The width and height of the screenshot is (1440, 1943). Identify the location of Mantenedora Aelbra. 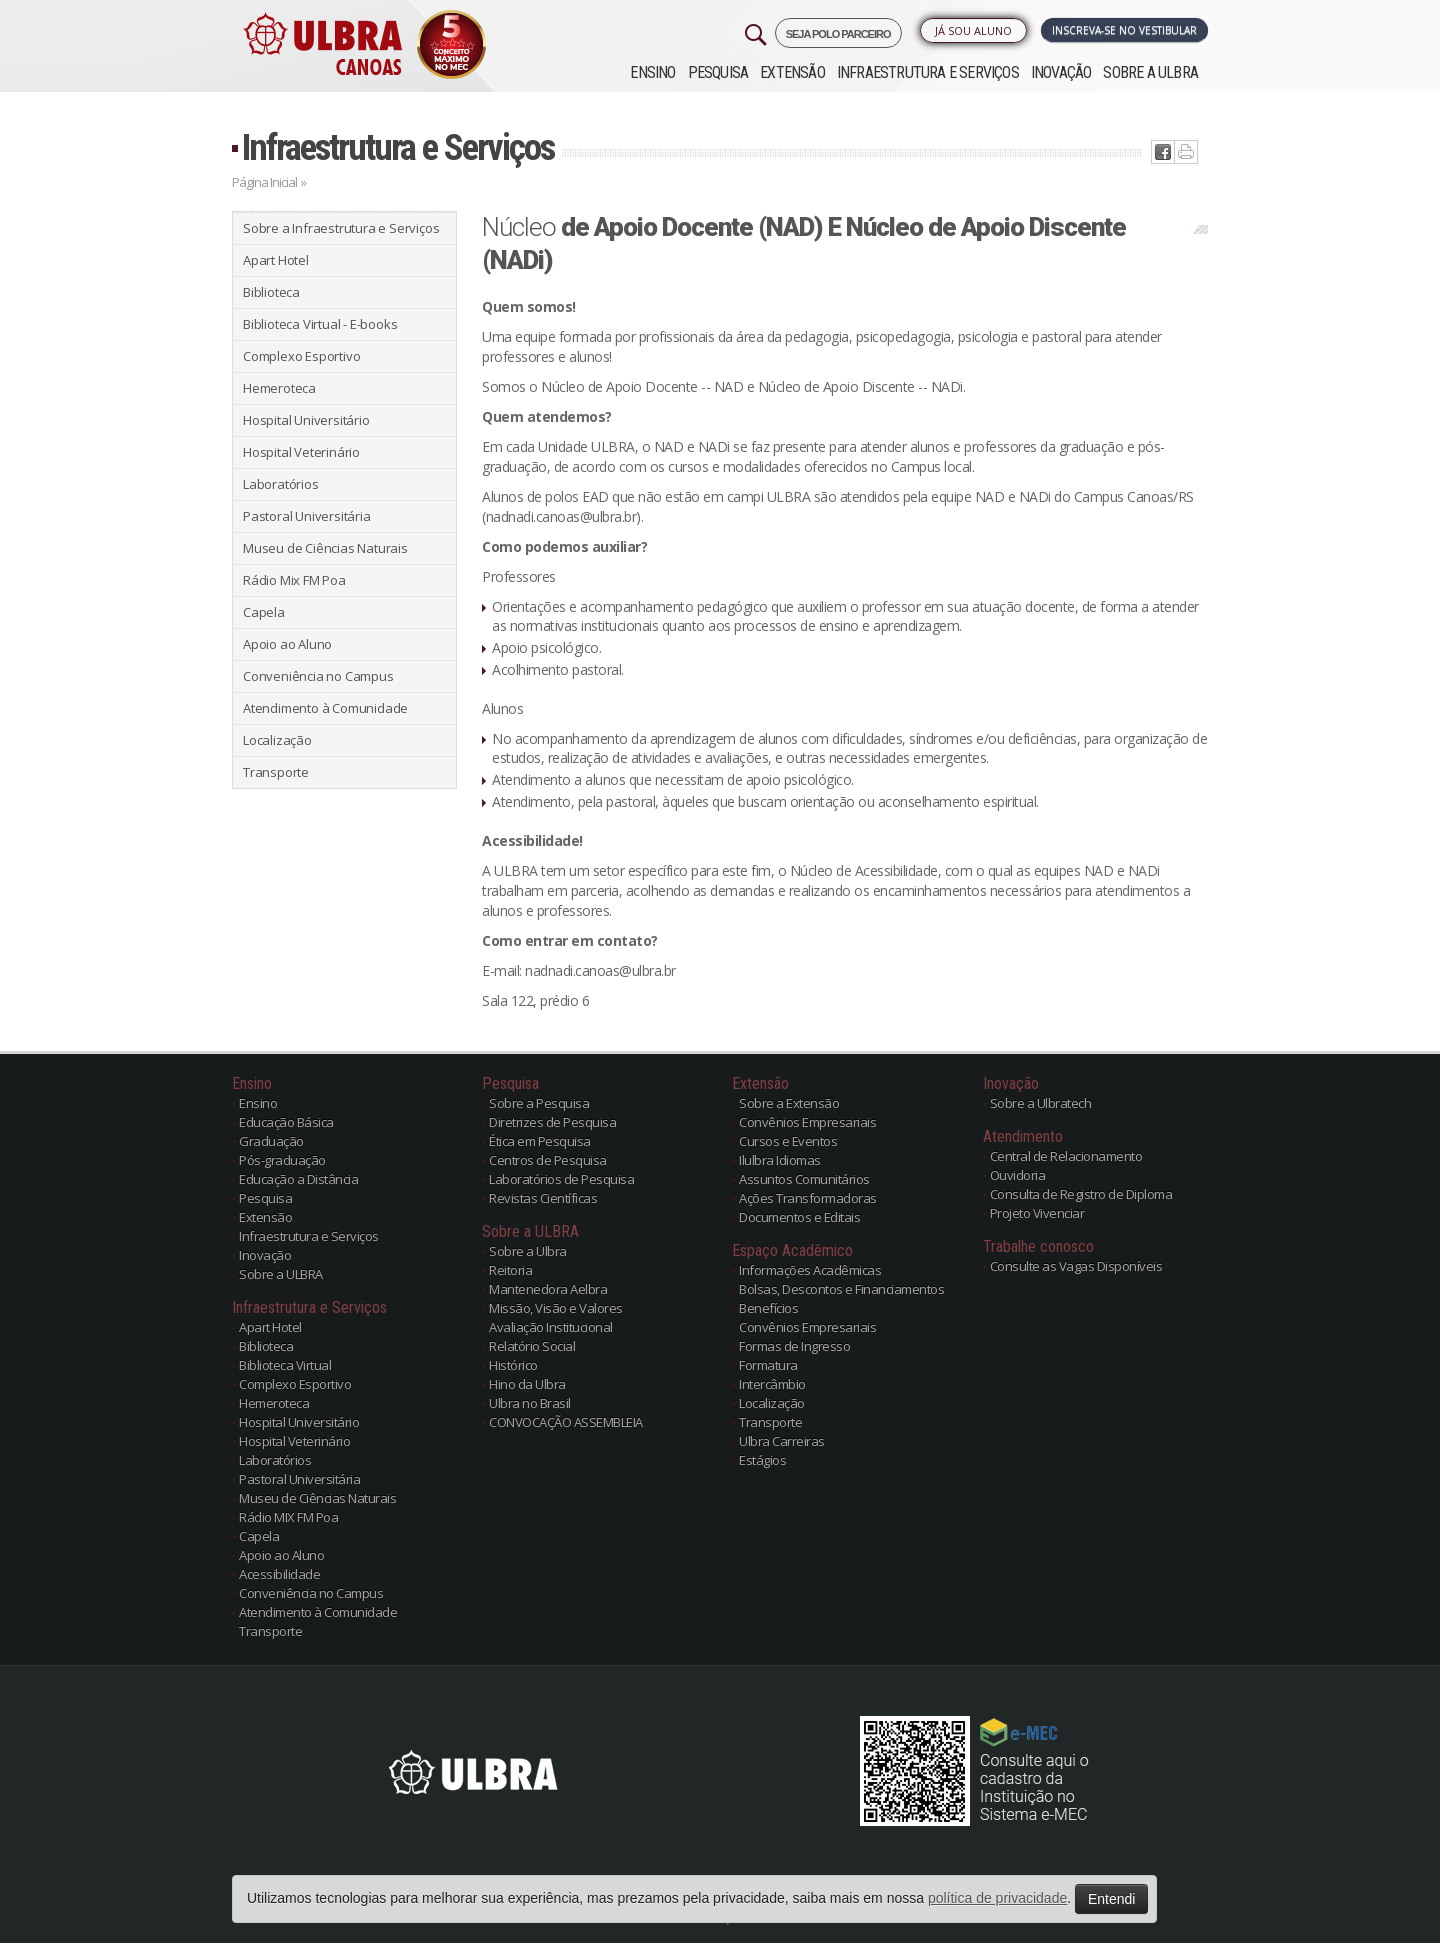
(548, 1289).